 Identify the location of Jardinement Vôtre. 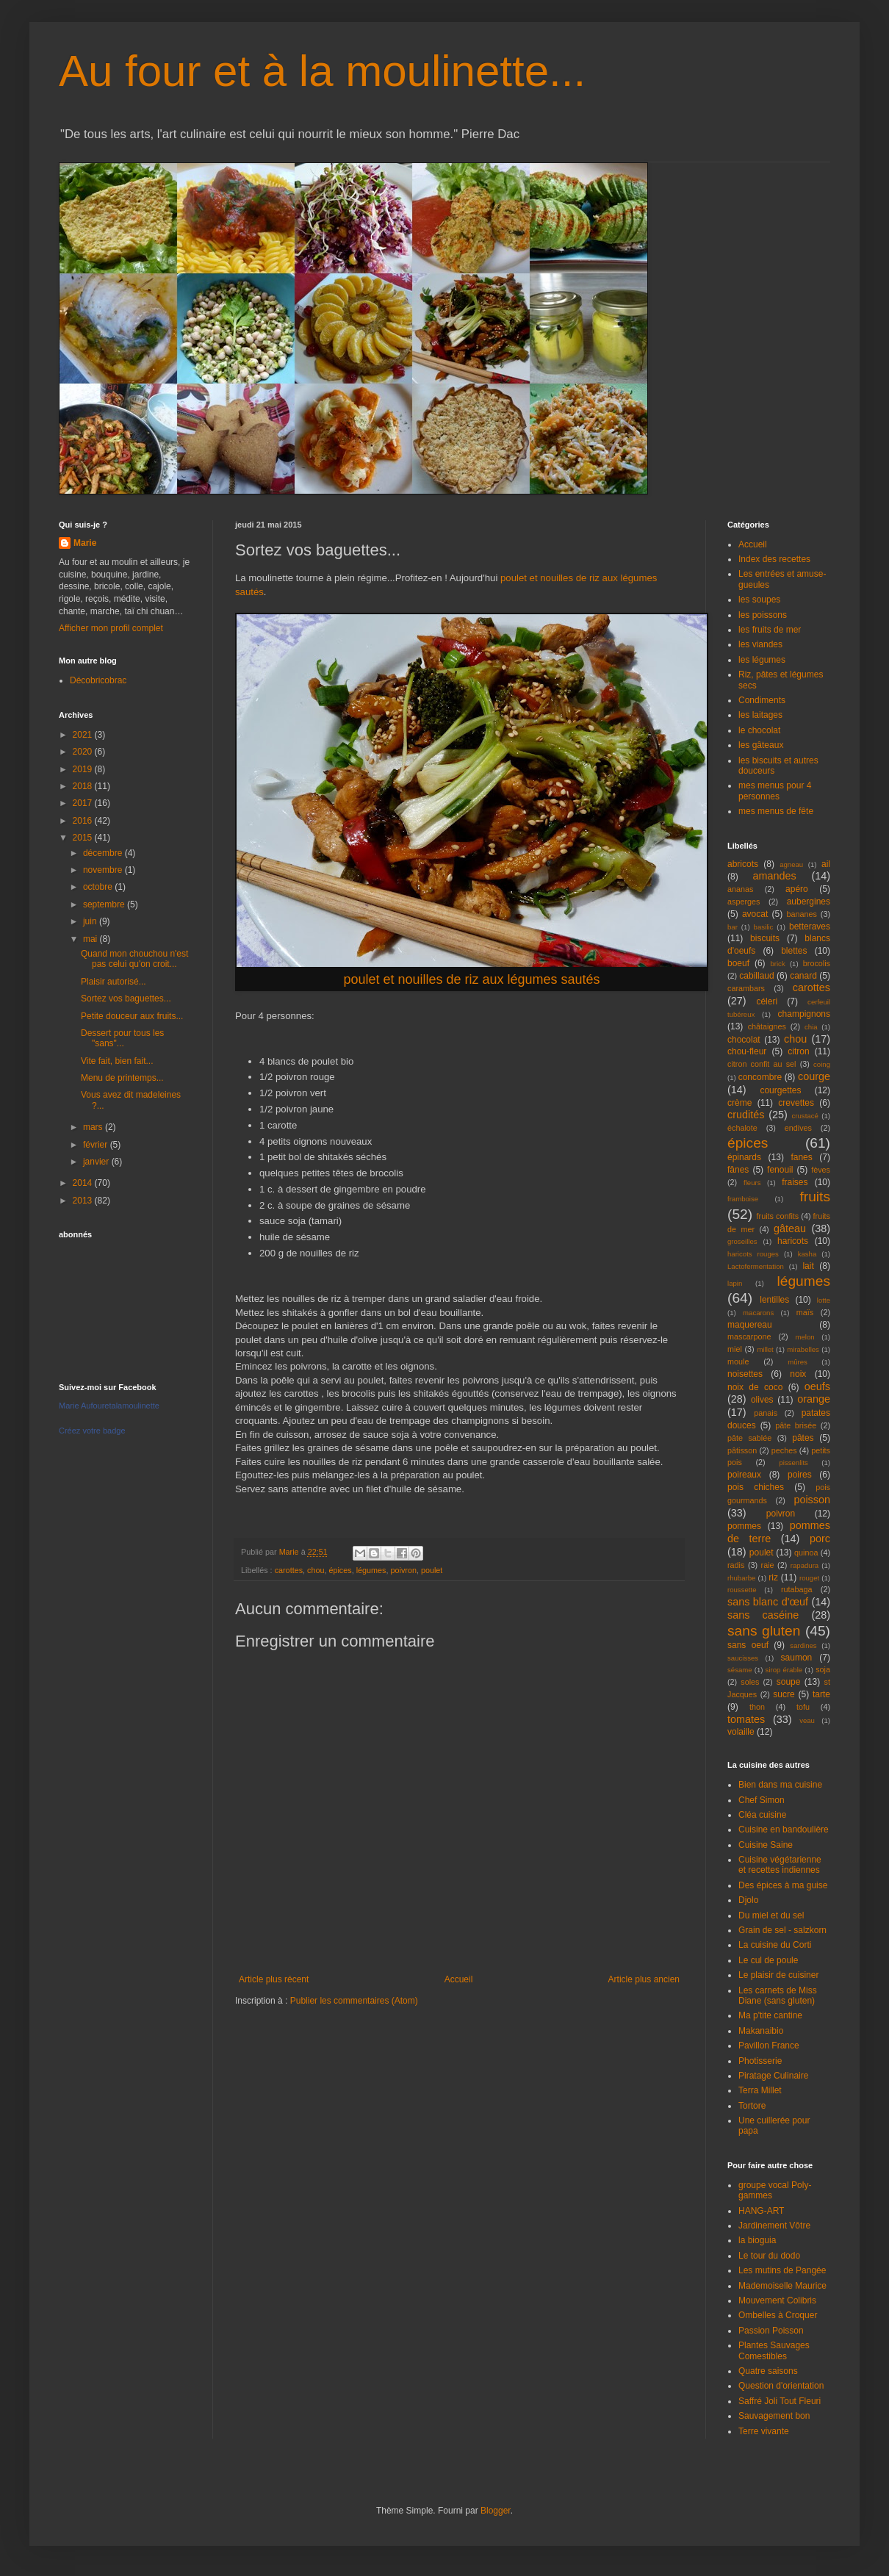
(774, 2225).